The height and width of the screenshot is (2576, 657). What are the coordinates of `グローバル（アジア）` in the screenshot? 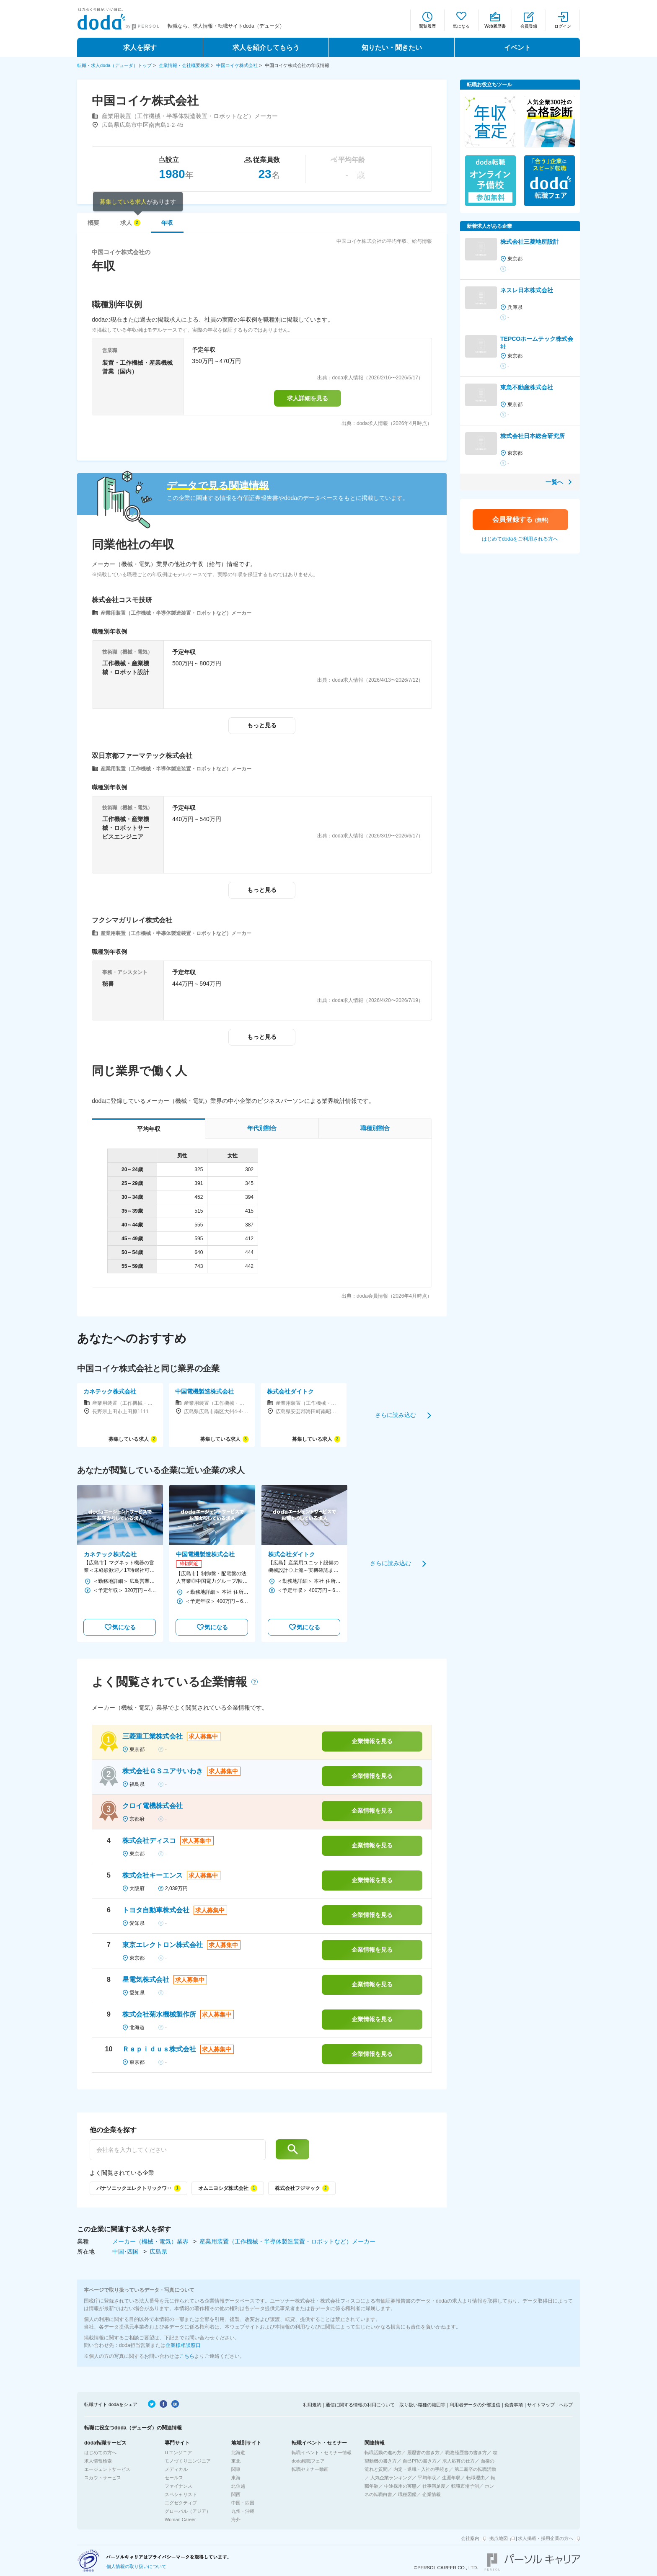 It's located at (188, 2511).